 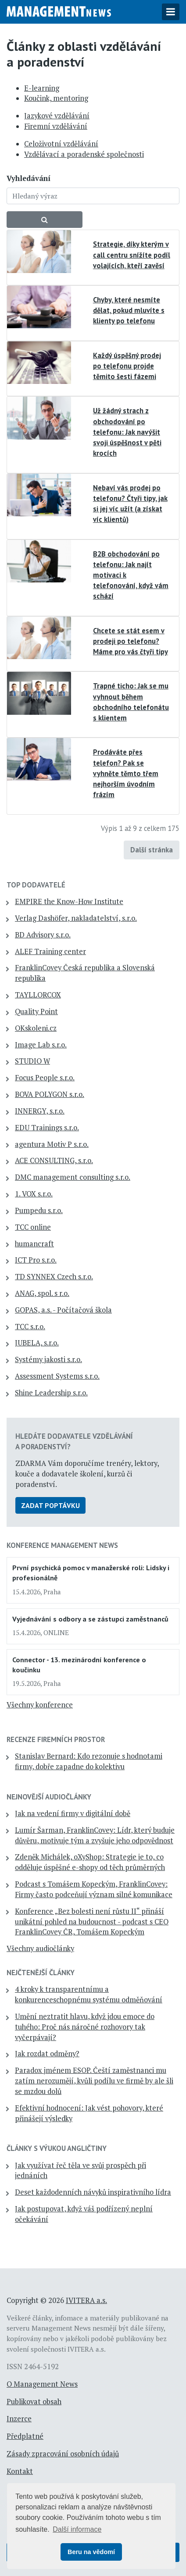 What do you see at coordinates (54, 1276) in the screenshot?
I see `TD SYNNEX Czech s.r.o.` at bounding box center [54, 1276].